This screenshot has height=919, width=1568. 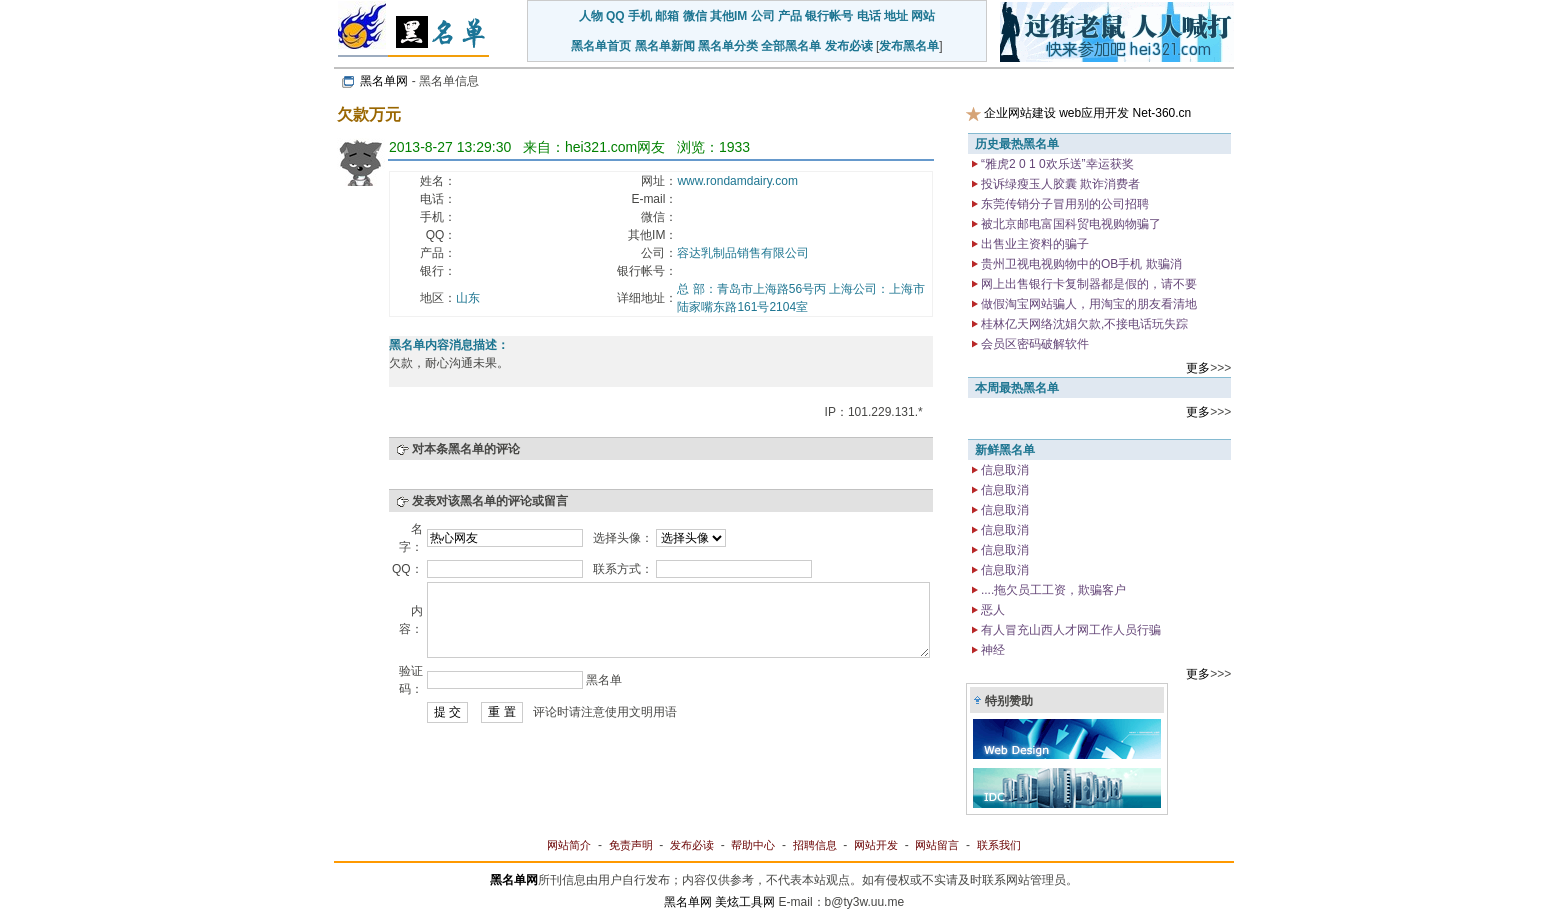 What do you see at coordinates (829, 16) in the screenshot?
I see `银行帐号` at bounding box center [829, 16].